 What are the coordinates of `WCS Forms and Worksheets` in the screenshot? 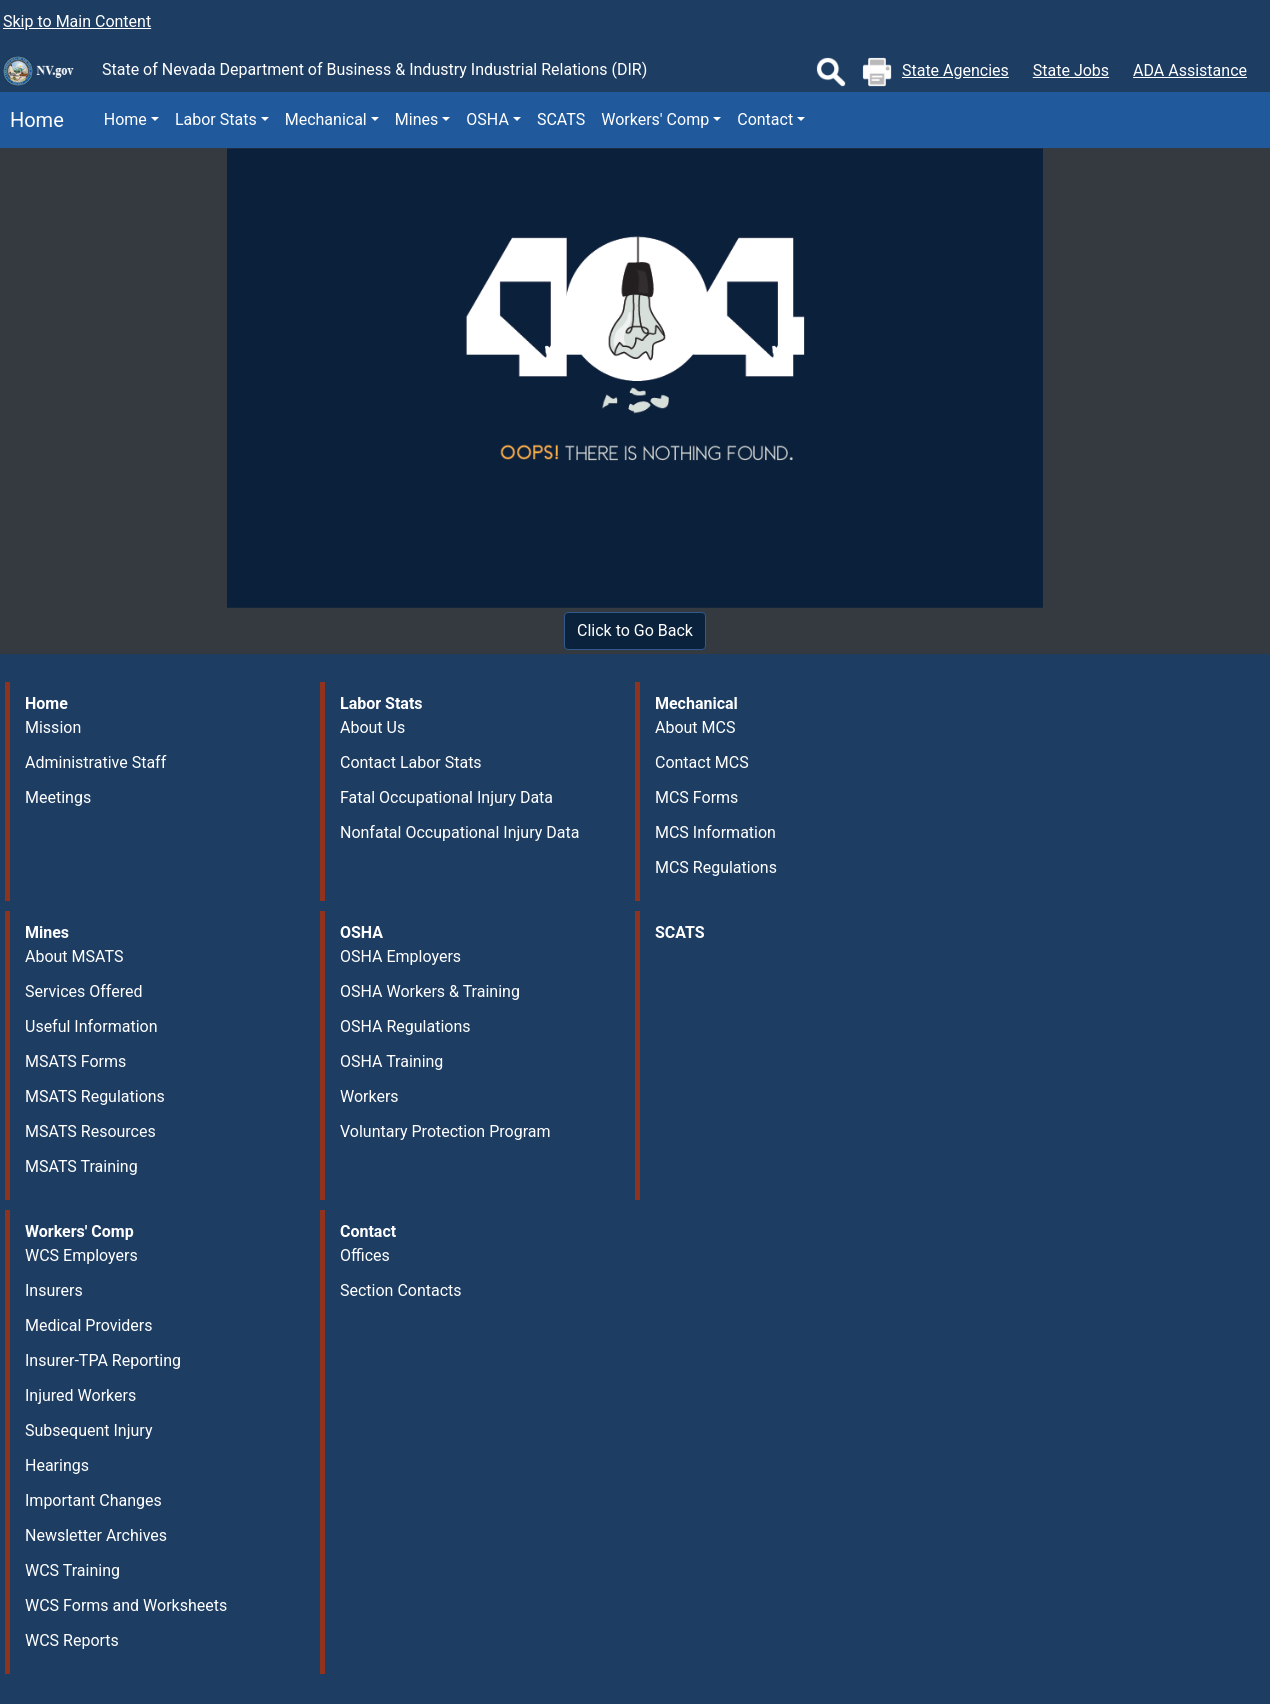 It's located at (126, 1605).